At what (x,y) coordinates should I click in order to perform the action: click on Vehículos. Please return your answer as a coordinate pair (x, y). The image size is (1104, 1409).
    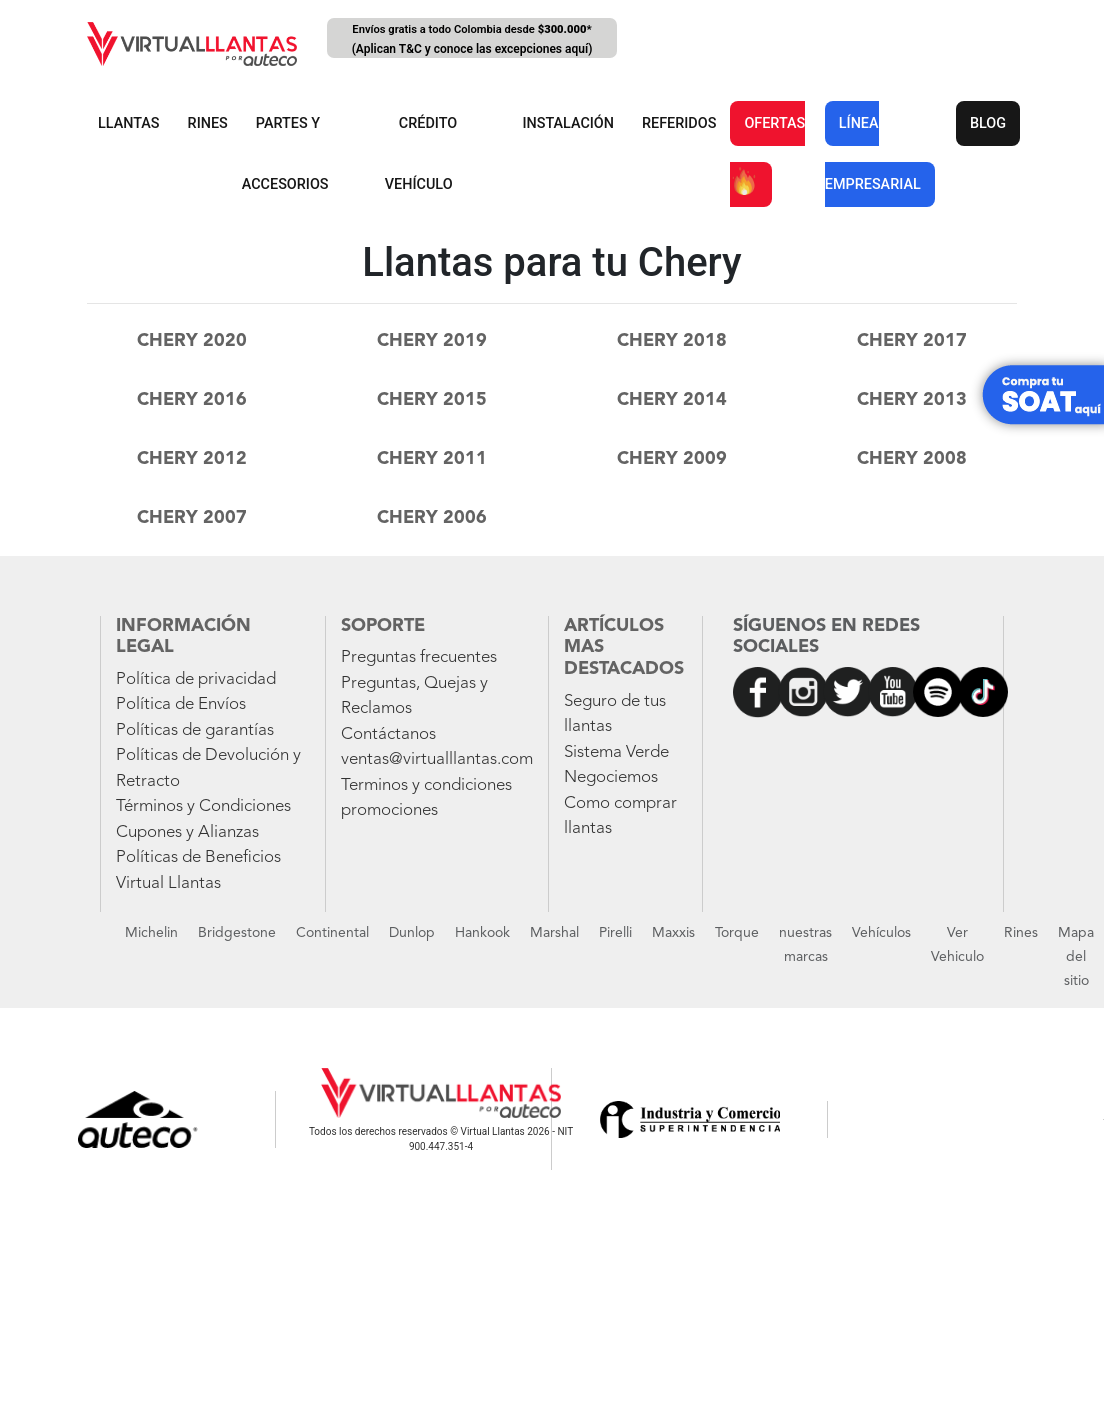
    Looking at the image, I should click on (881, 933).